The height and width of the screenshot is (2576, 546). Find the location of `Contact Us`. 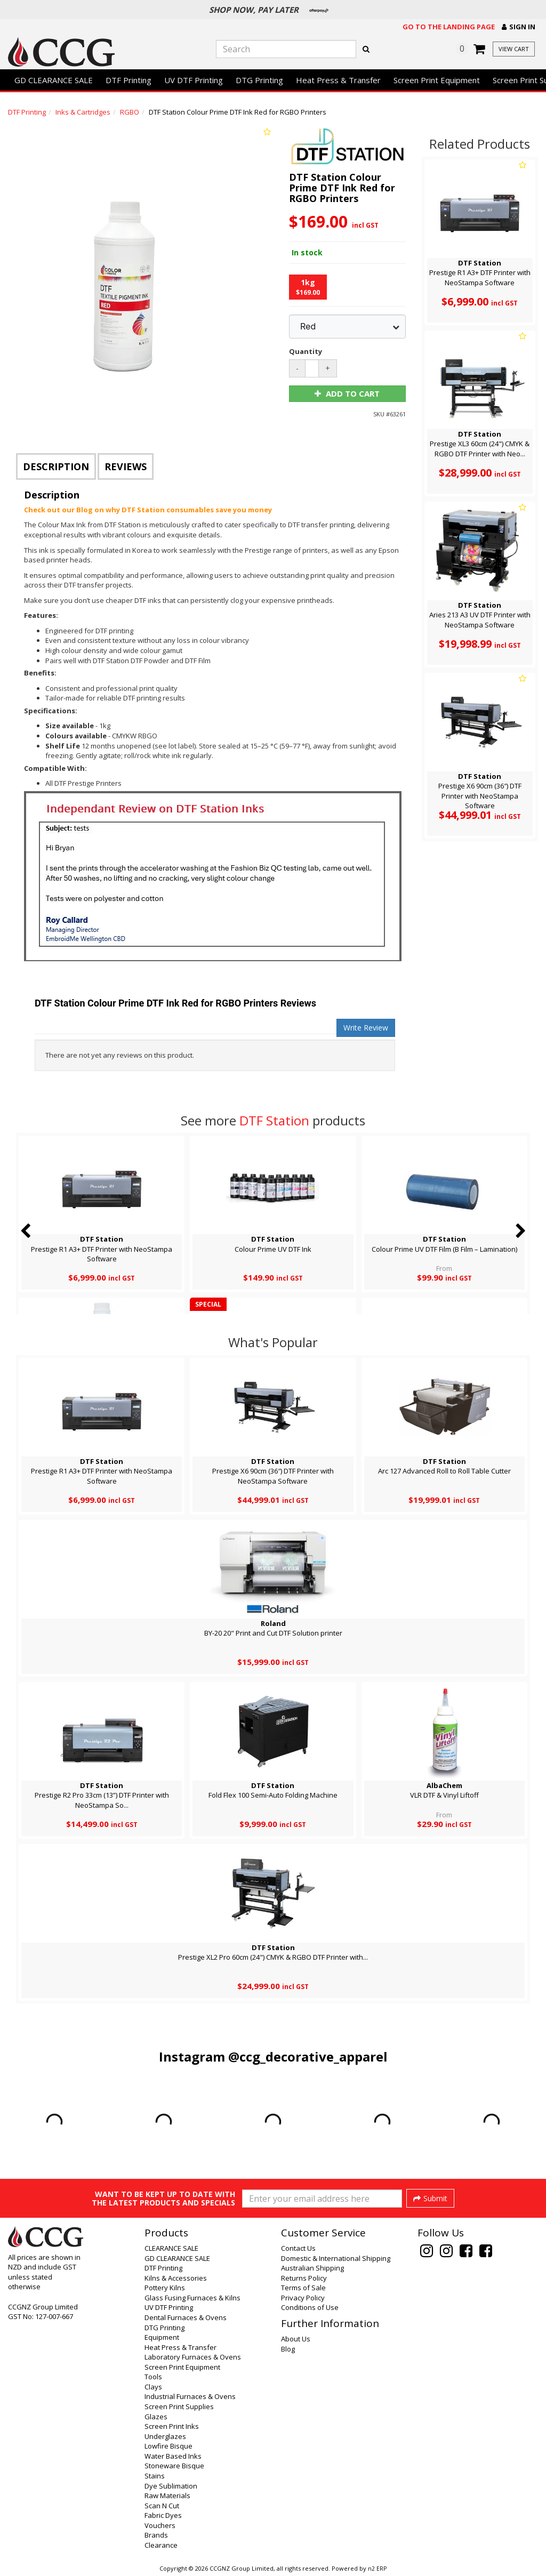

Contact Us is located at coordinates (298, 2248).